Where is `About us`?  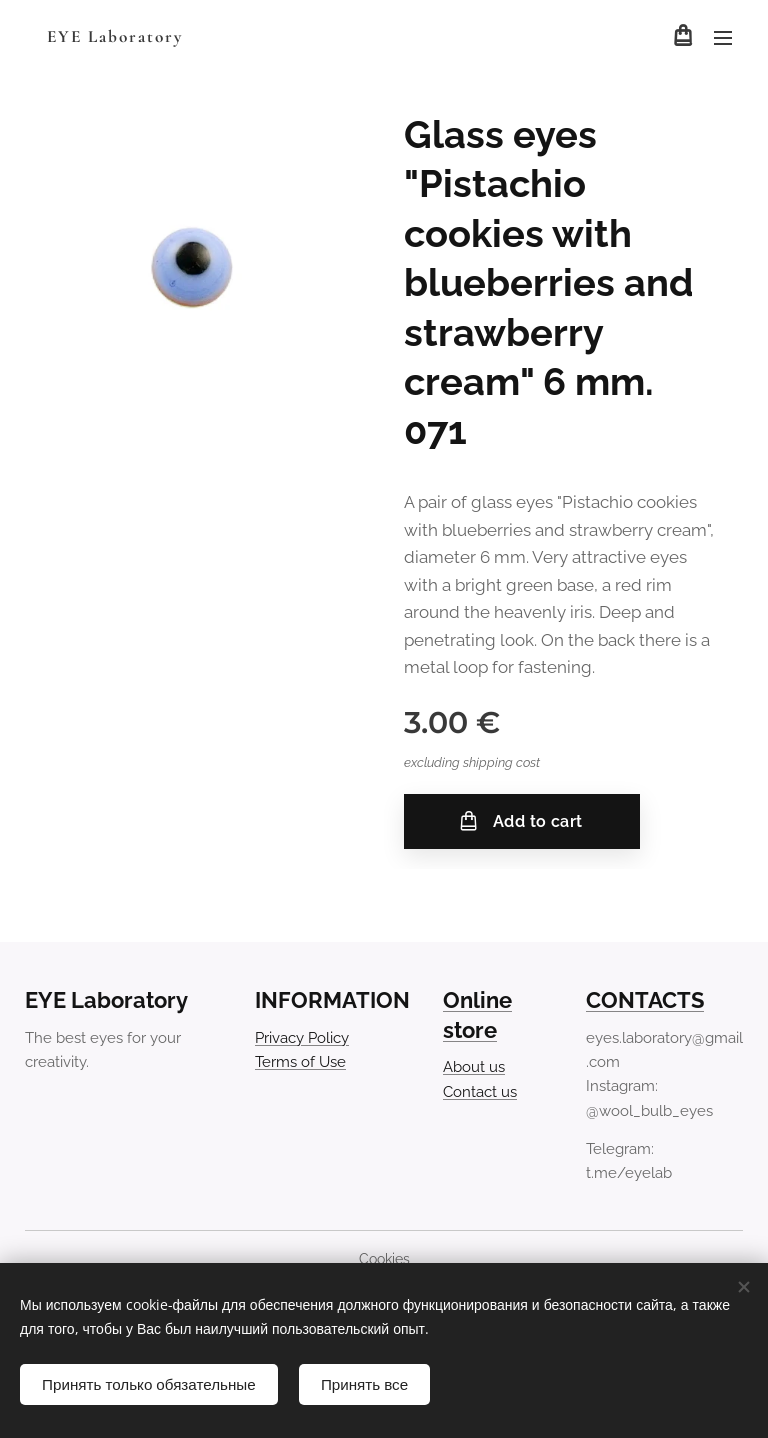
About us is located at coordinates (474, 1068).